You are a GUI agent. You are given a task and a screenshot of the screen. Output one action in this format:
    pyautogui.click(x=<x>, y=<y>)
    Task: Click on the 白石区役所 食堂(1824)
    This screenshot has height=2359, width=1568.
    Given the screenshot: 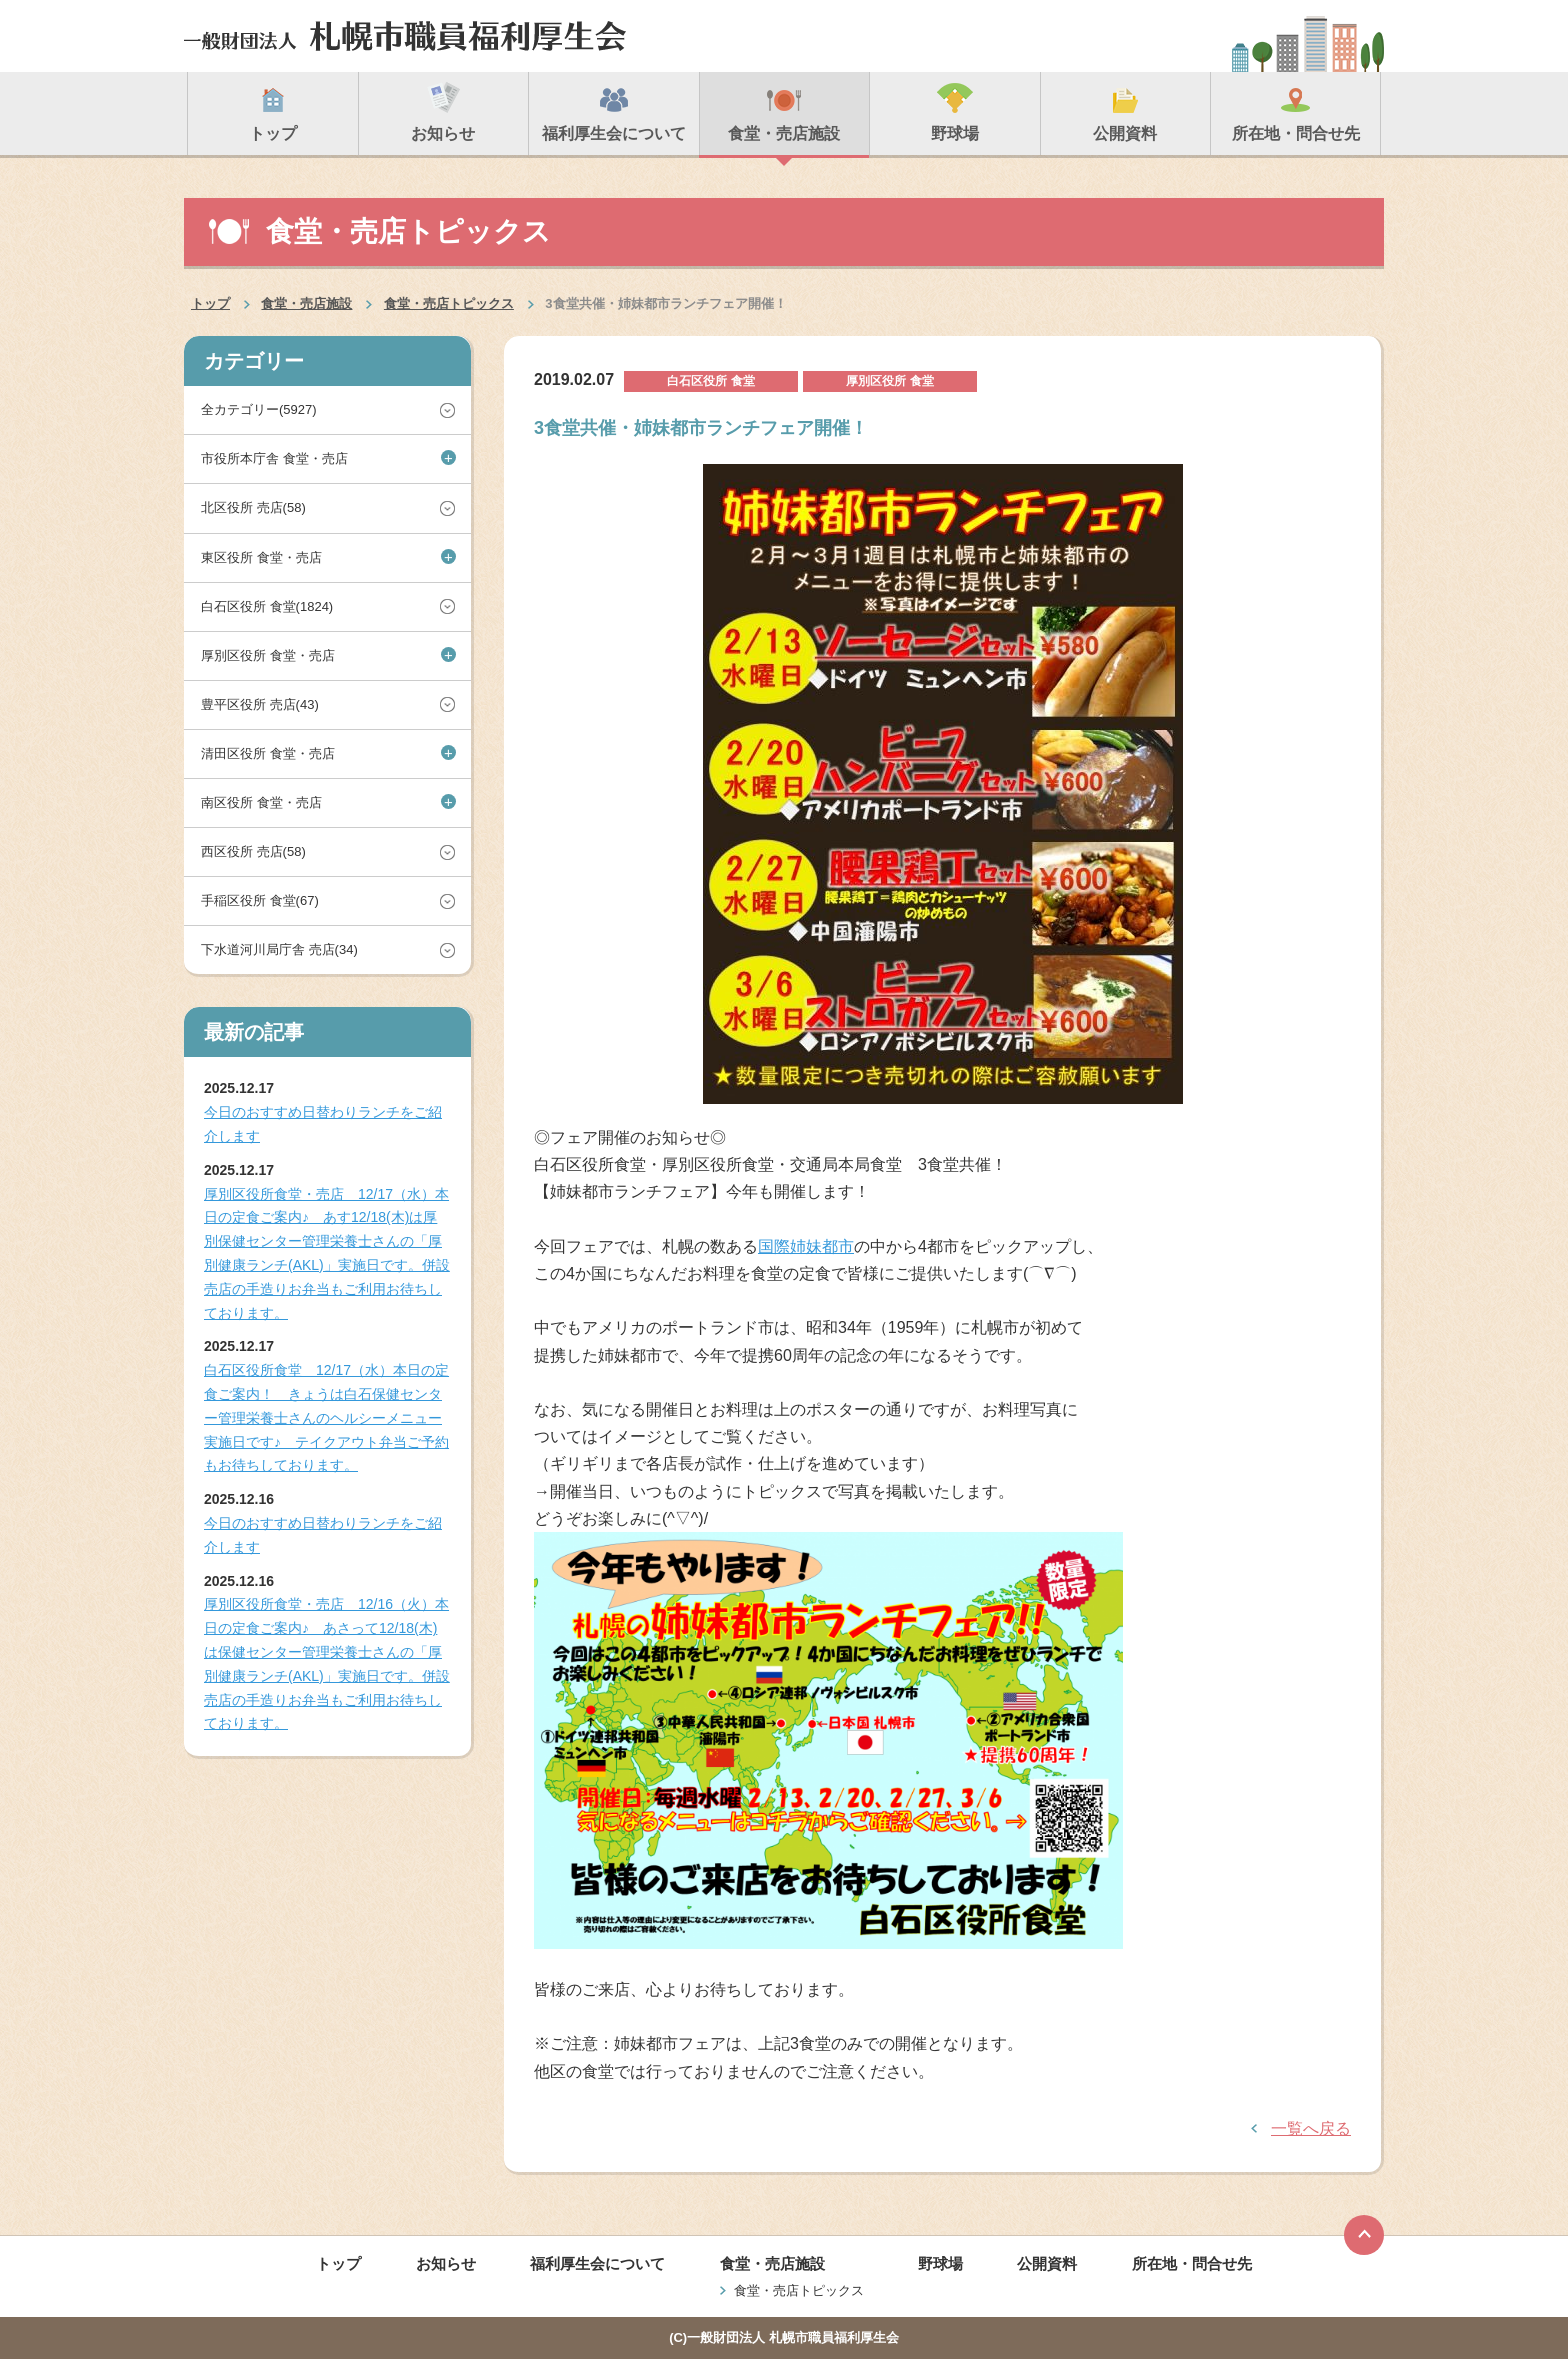 What is the action you would take?
    pyautogui.click(x=267, y=606)
    